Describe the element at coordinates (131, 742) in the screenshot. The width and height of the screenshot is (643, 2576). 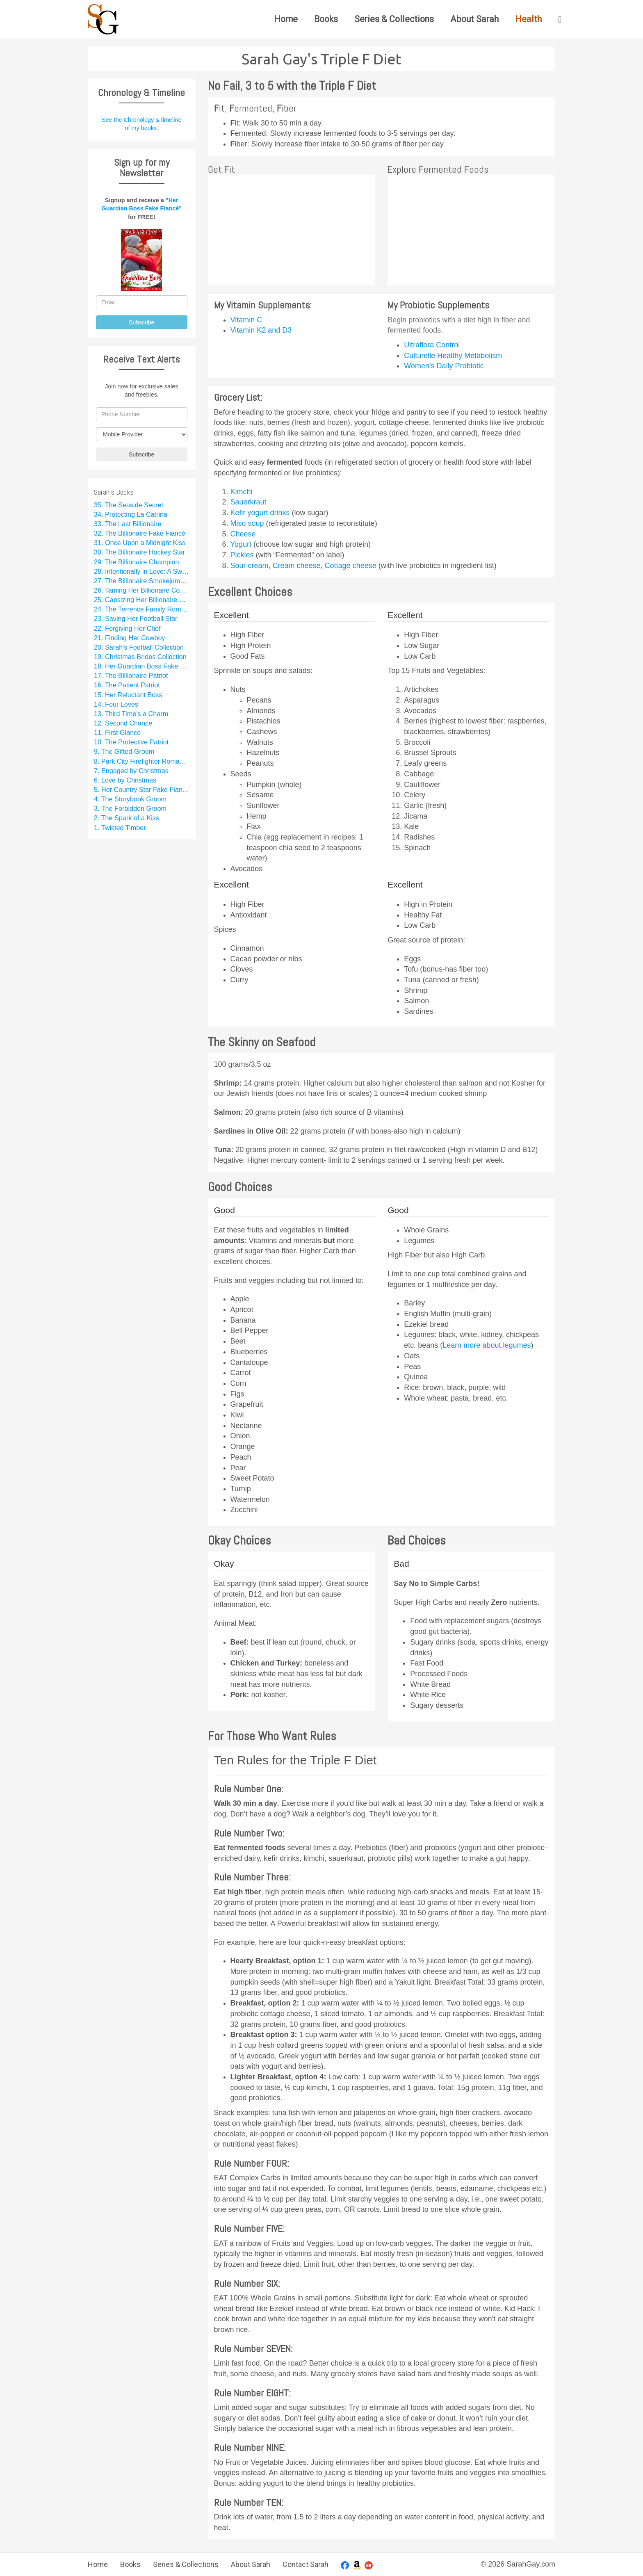
I see `10. The Protective Patriot` at that location.